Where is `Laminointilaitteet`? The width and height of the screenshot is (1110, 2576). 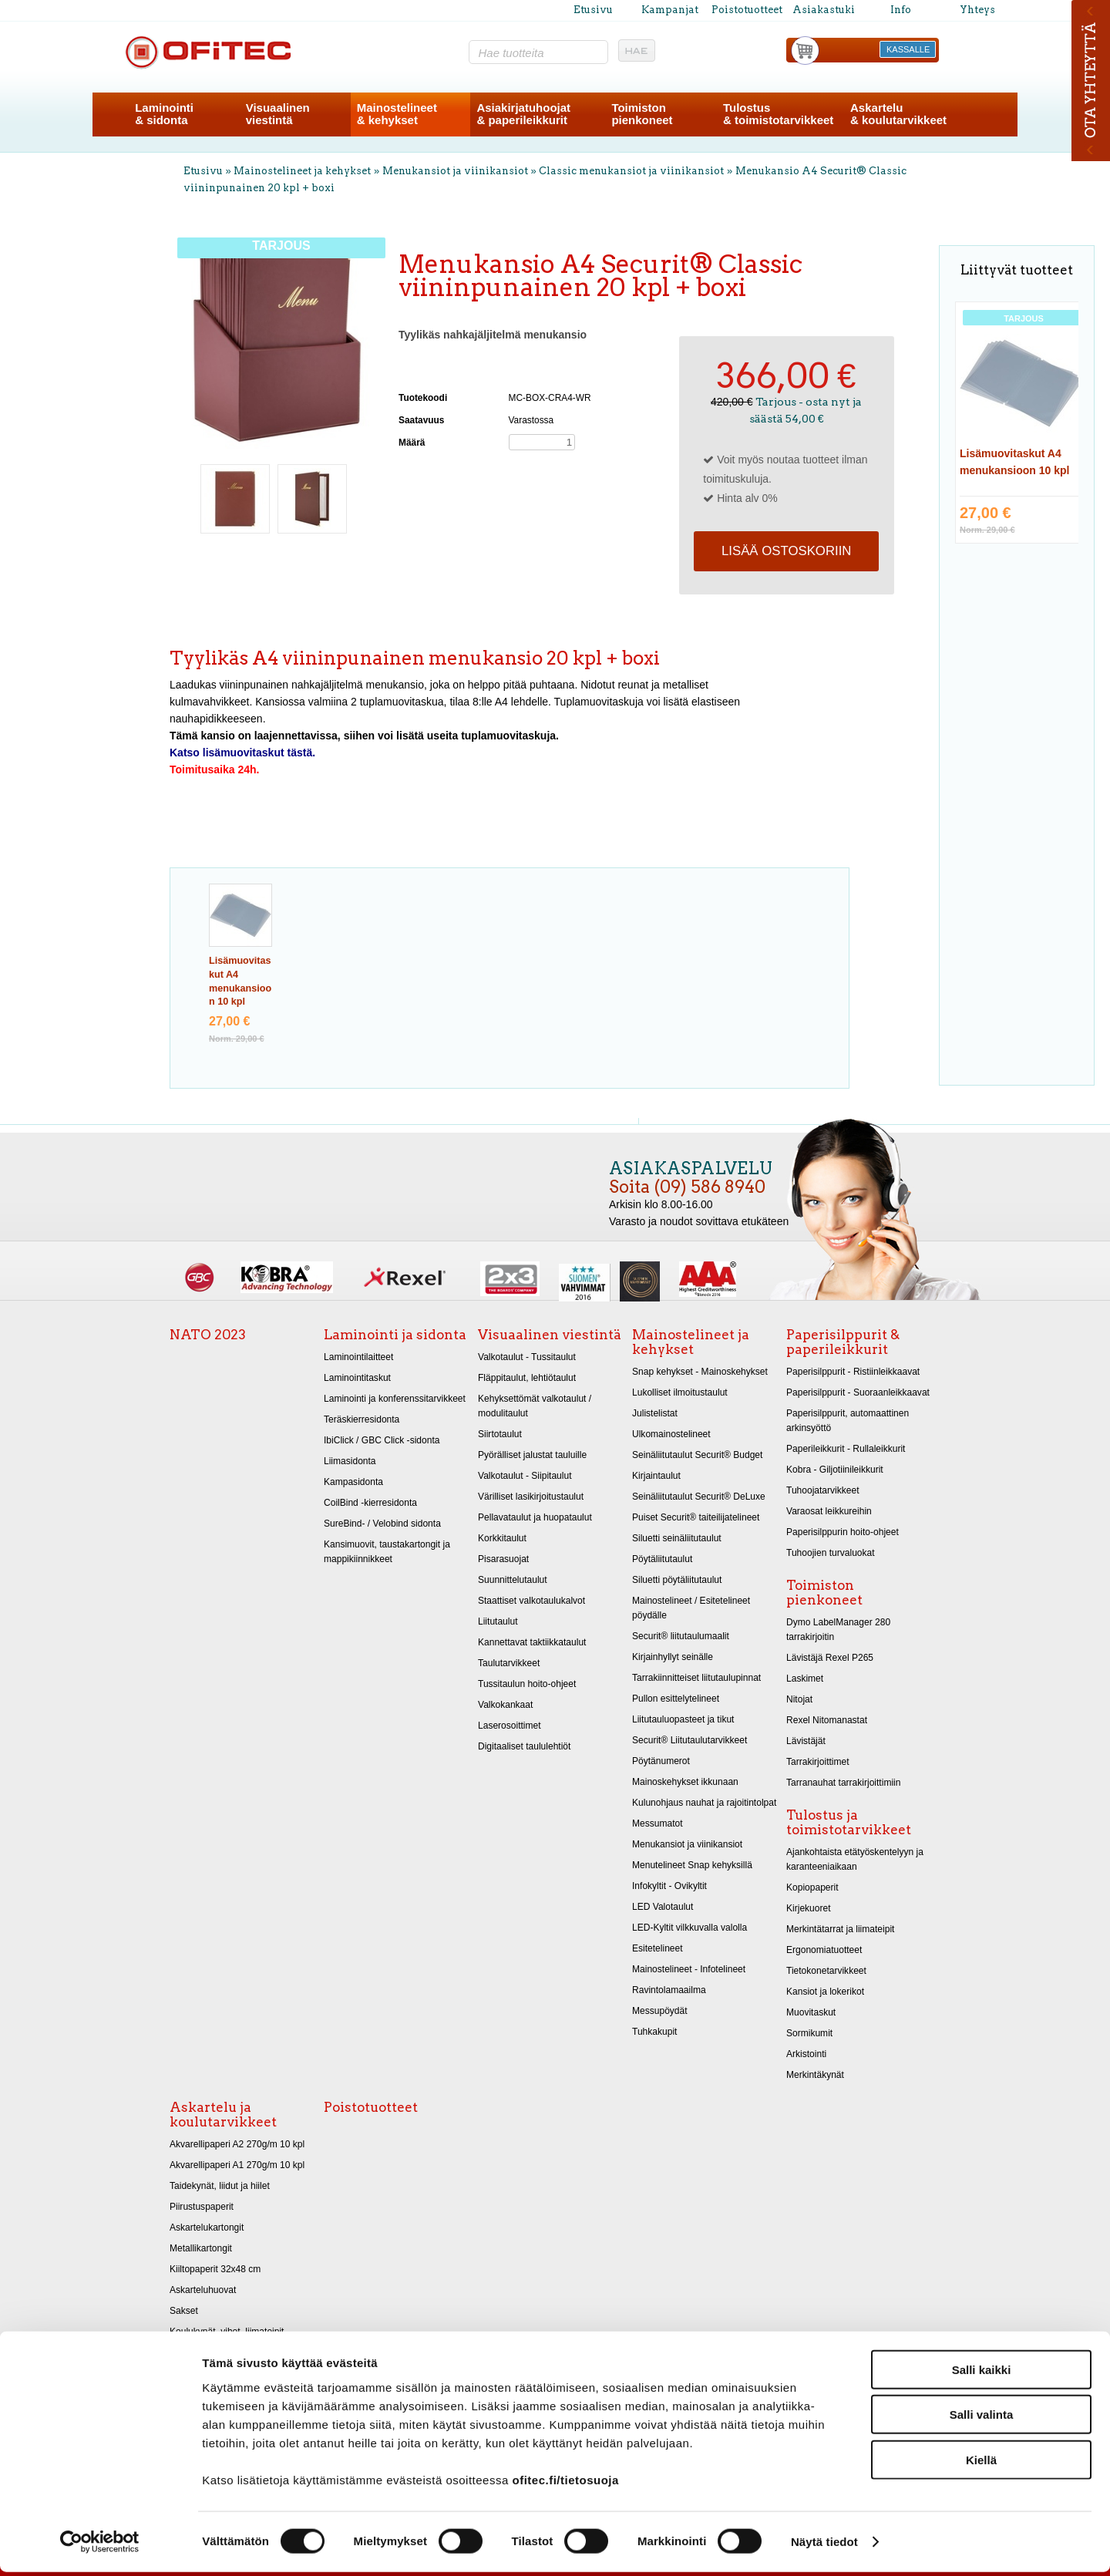
Laminointilaitteet is located at coordinates (358, 1357).